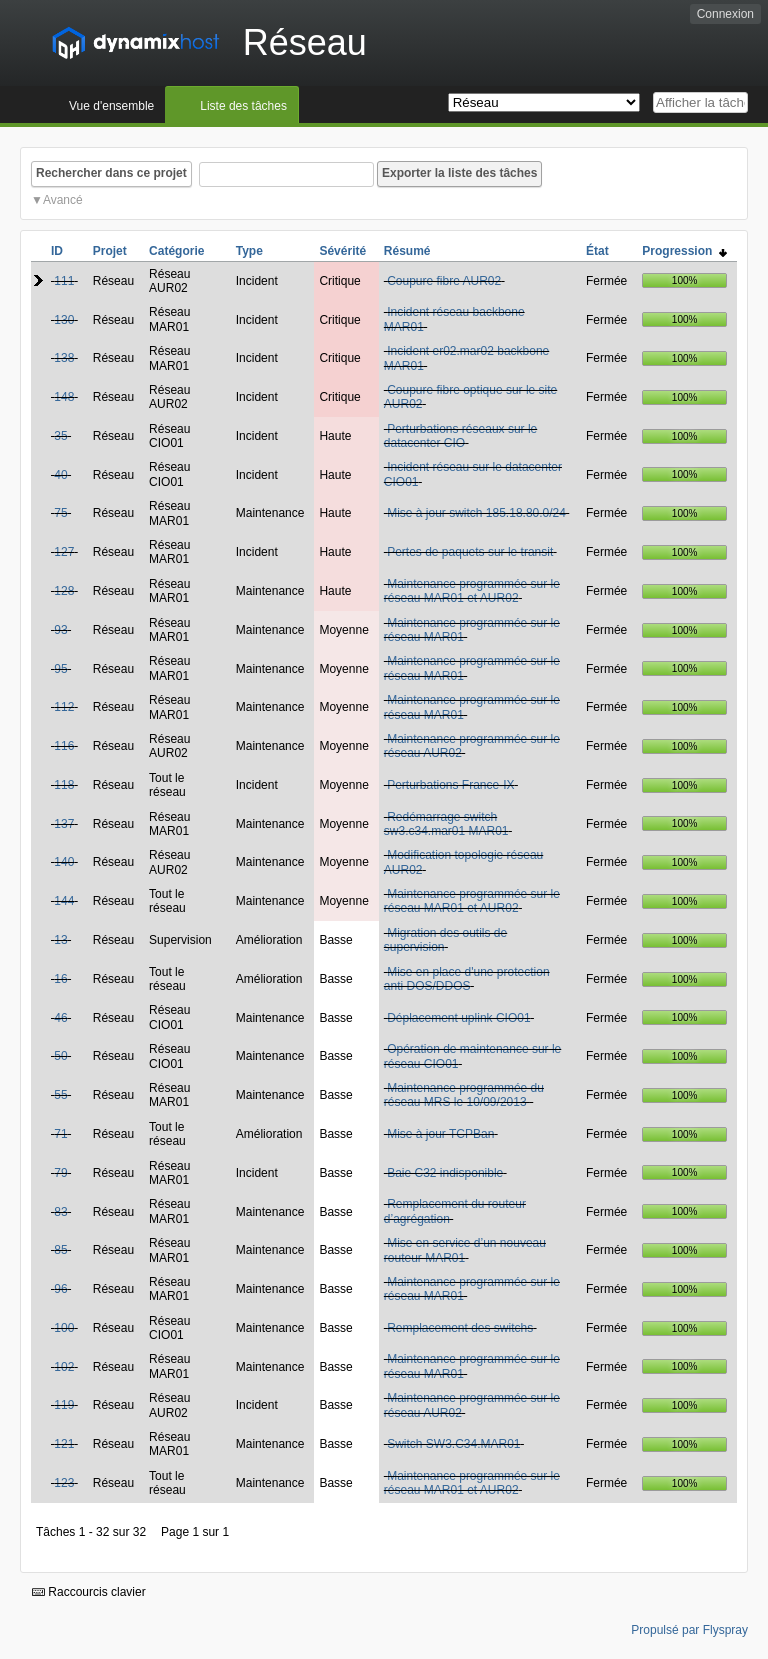 The width and height of the screenshot is (768, 1659). I want to click on Liste des tâches, so click(243, 106).